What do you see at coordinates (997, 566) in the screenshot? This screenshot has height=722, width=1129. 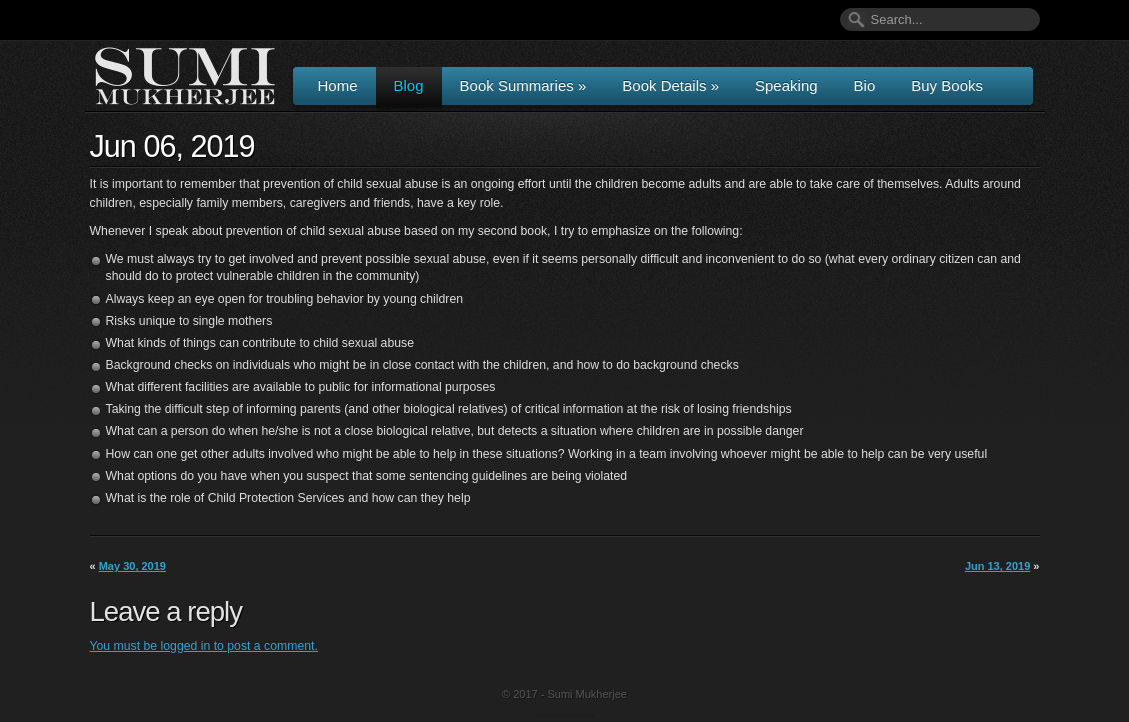 I see `Jun 13, 2019` at bounding box center [997, 566].